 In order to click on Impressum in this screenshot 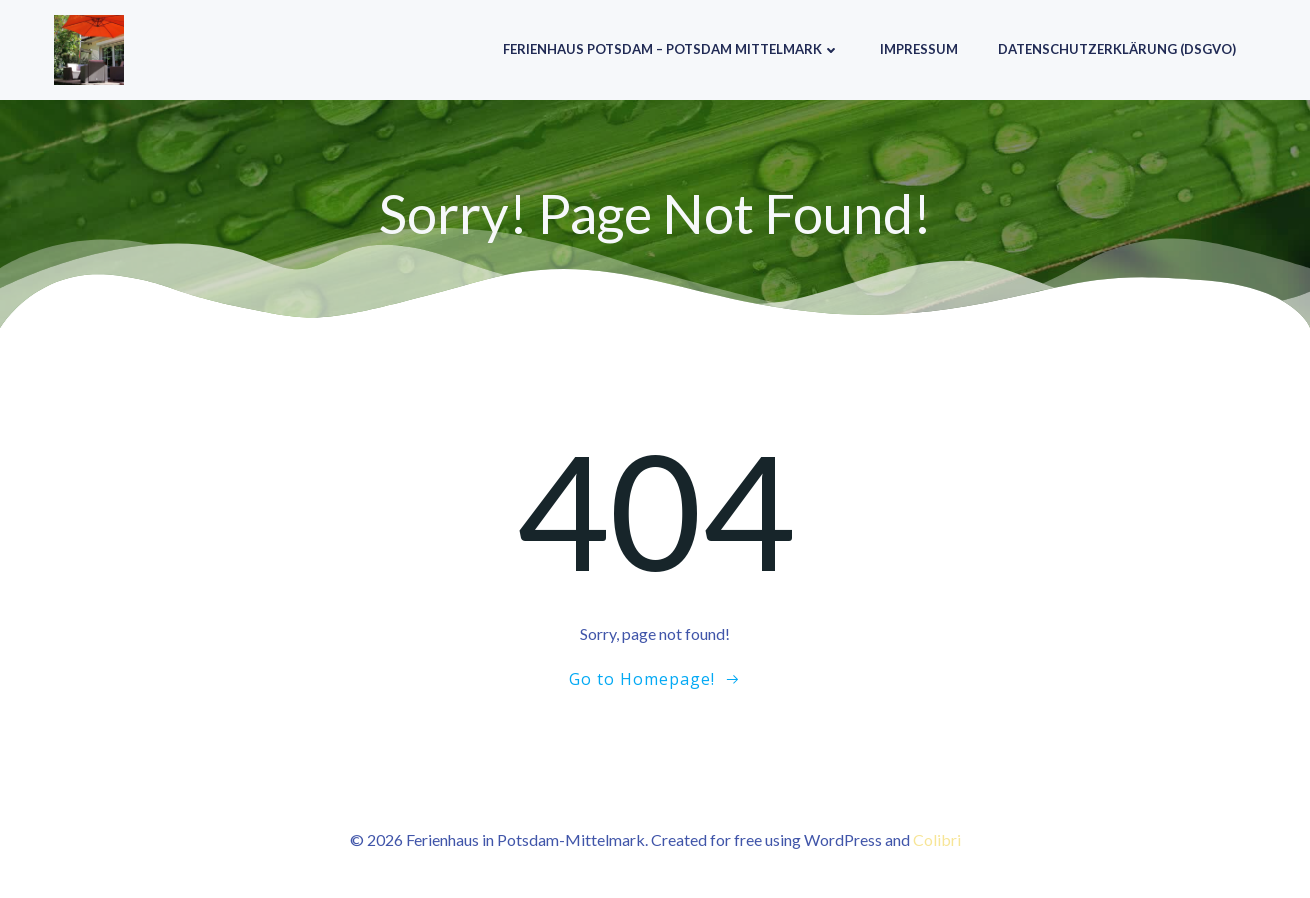, I will do `click(919, 49)`.